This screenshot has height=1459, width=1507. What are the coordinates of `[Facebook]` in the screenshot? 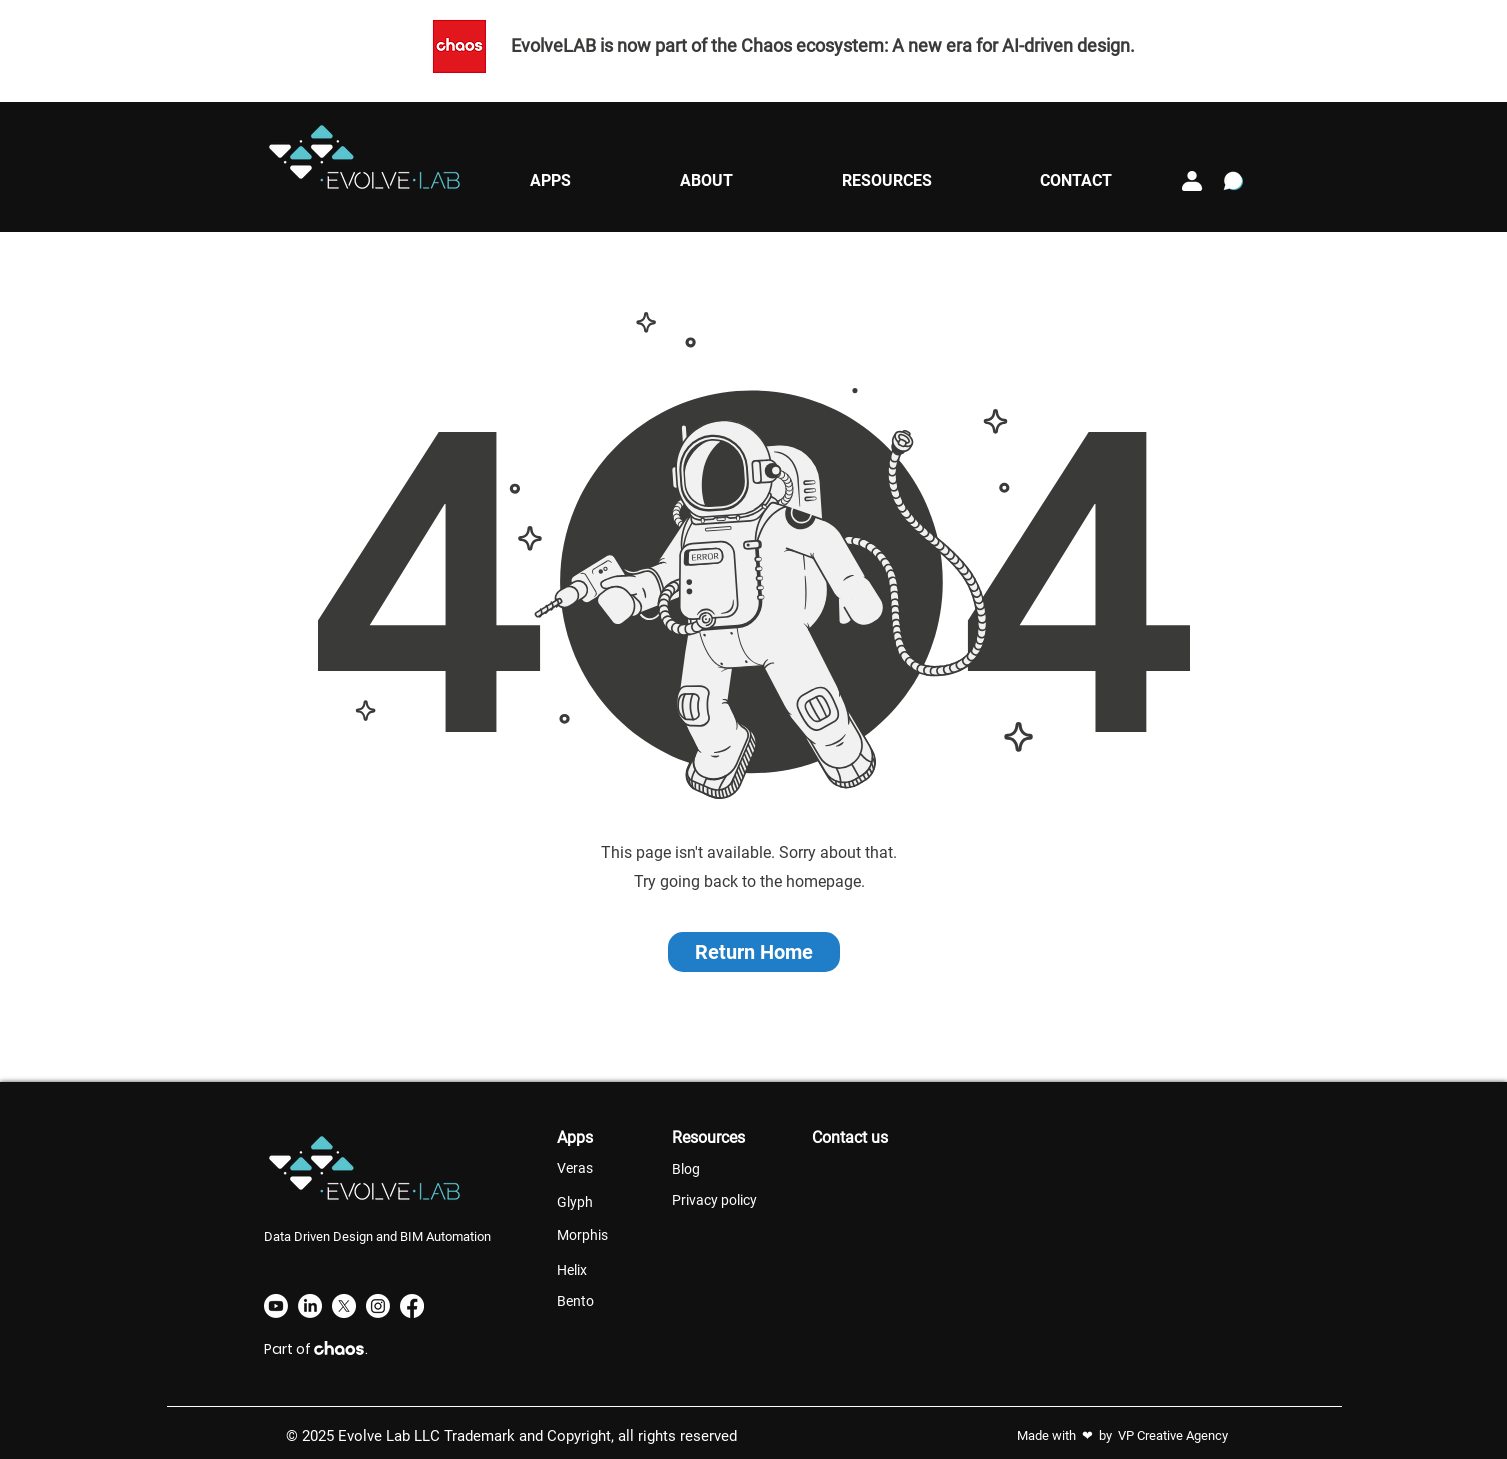 It's located at (412, 1306).